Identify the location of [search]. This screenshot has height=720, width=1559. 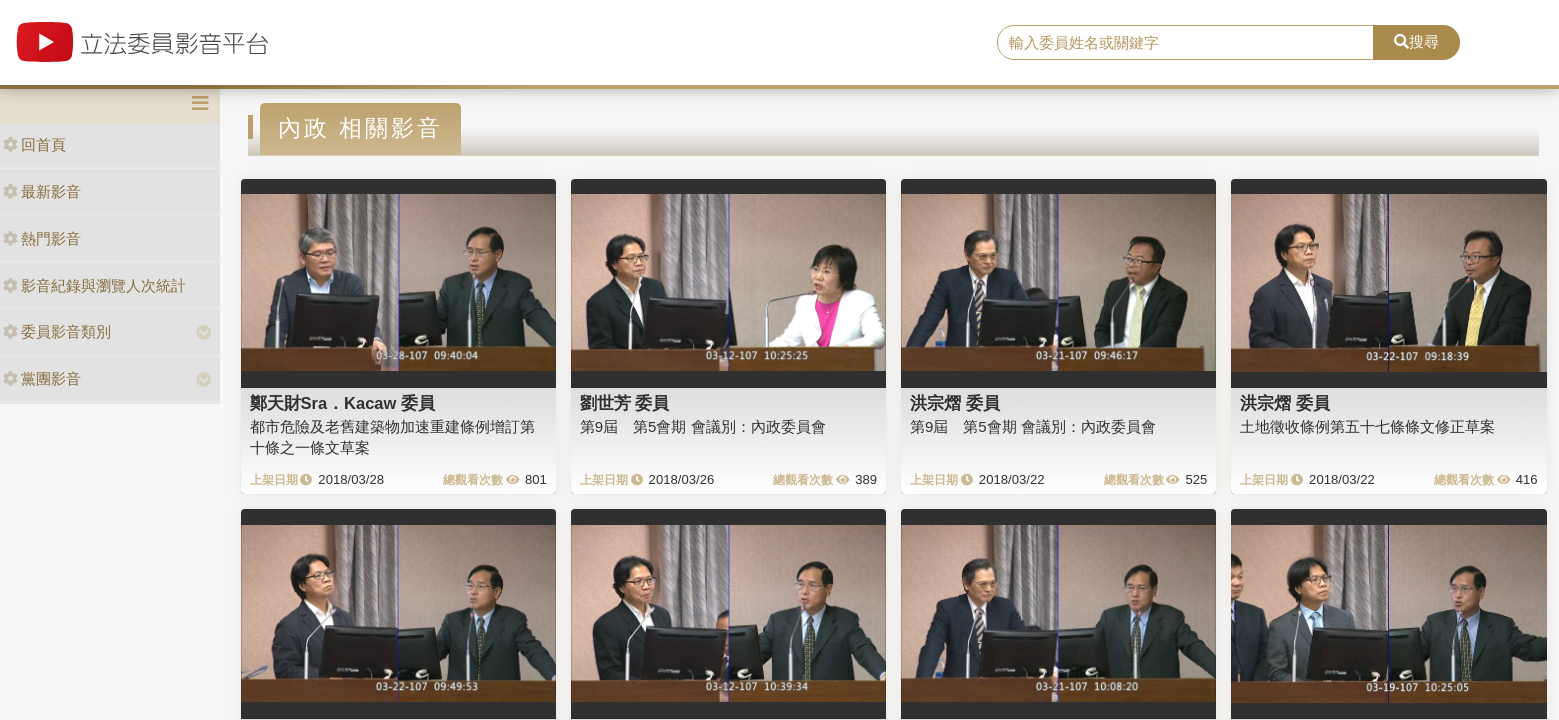
(1185, 43).